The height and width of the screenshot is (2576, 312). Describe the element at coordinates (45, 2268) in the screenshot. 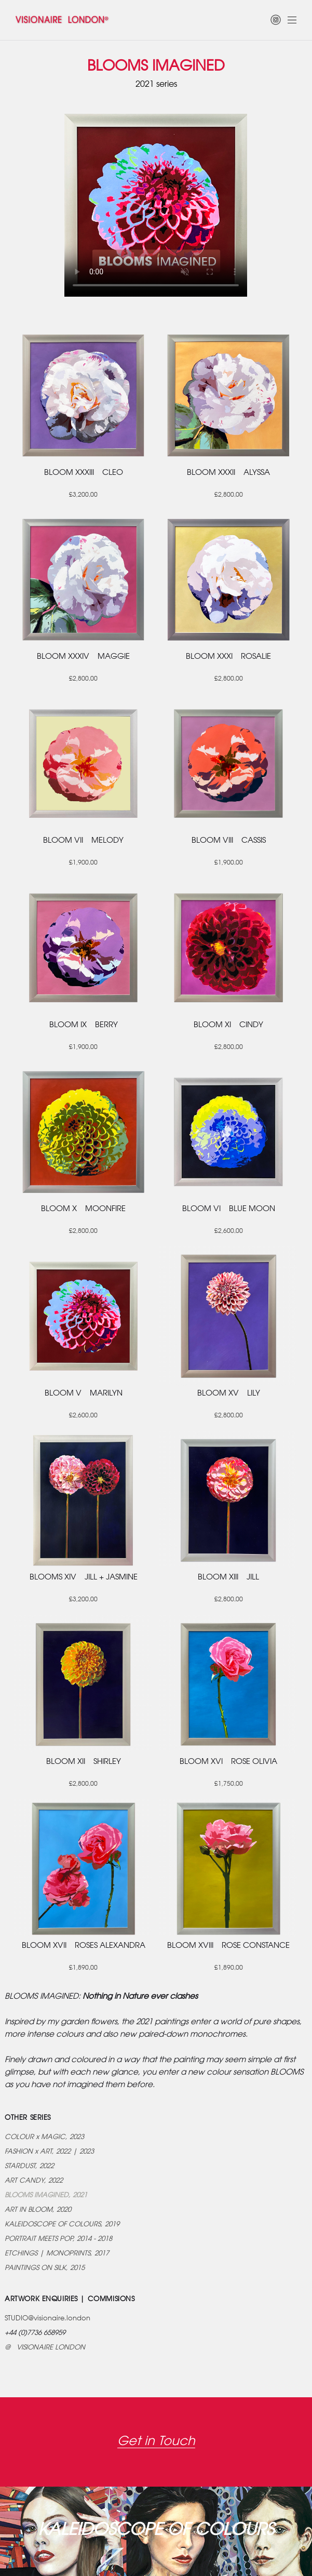

I see `PAINTINGS ON SILK, 2015` at that location.